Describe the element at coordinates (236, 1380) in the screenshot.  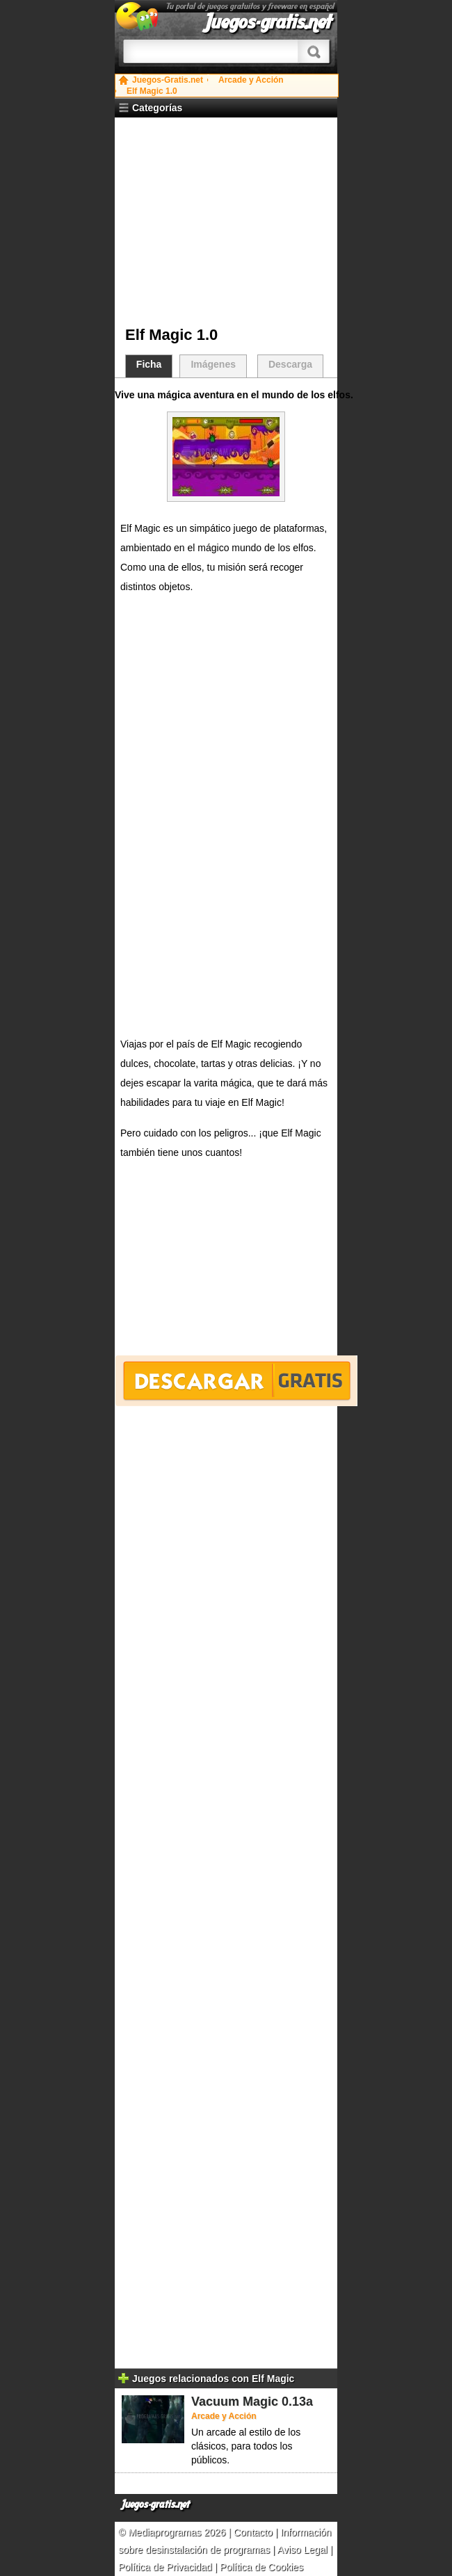
I see `Descargar` at that location.